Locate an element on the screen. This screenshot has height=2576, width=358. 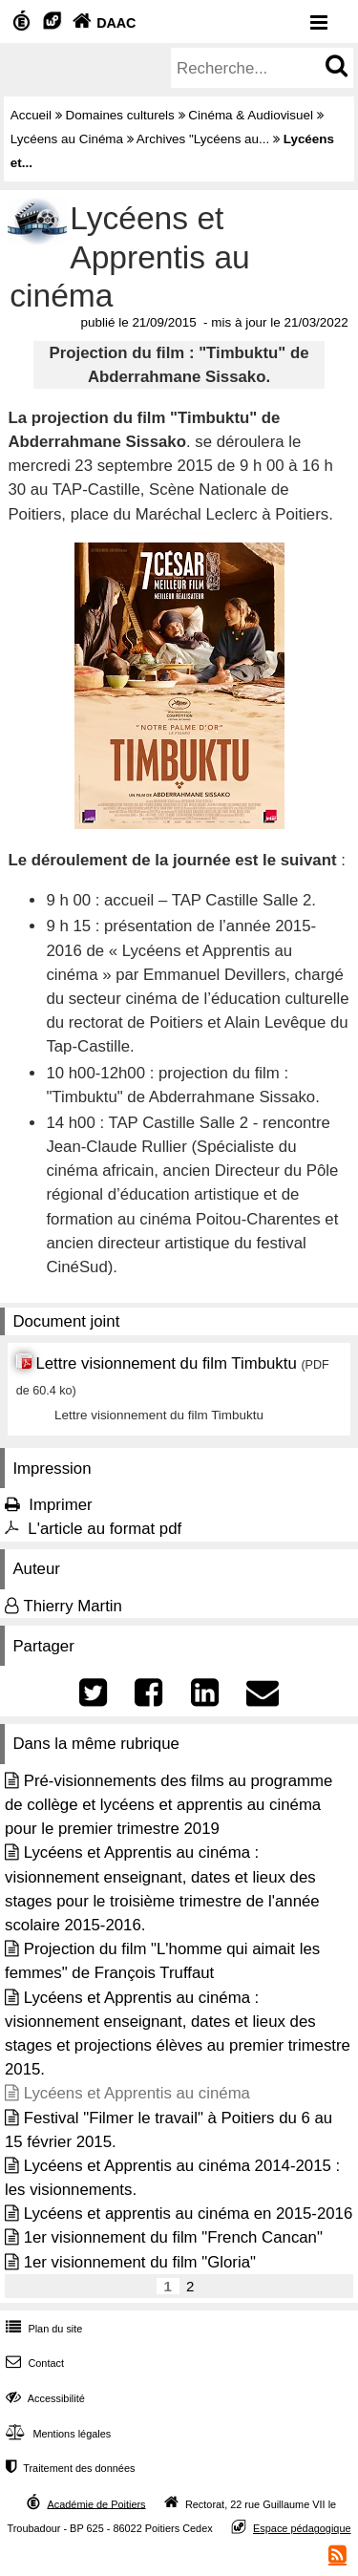
Mentions légales is located at coordinates (56, 2433).